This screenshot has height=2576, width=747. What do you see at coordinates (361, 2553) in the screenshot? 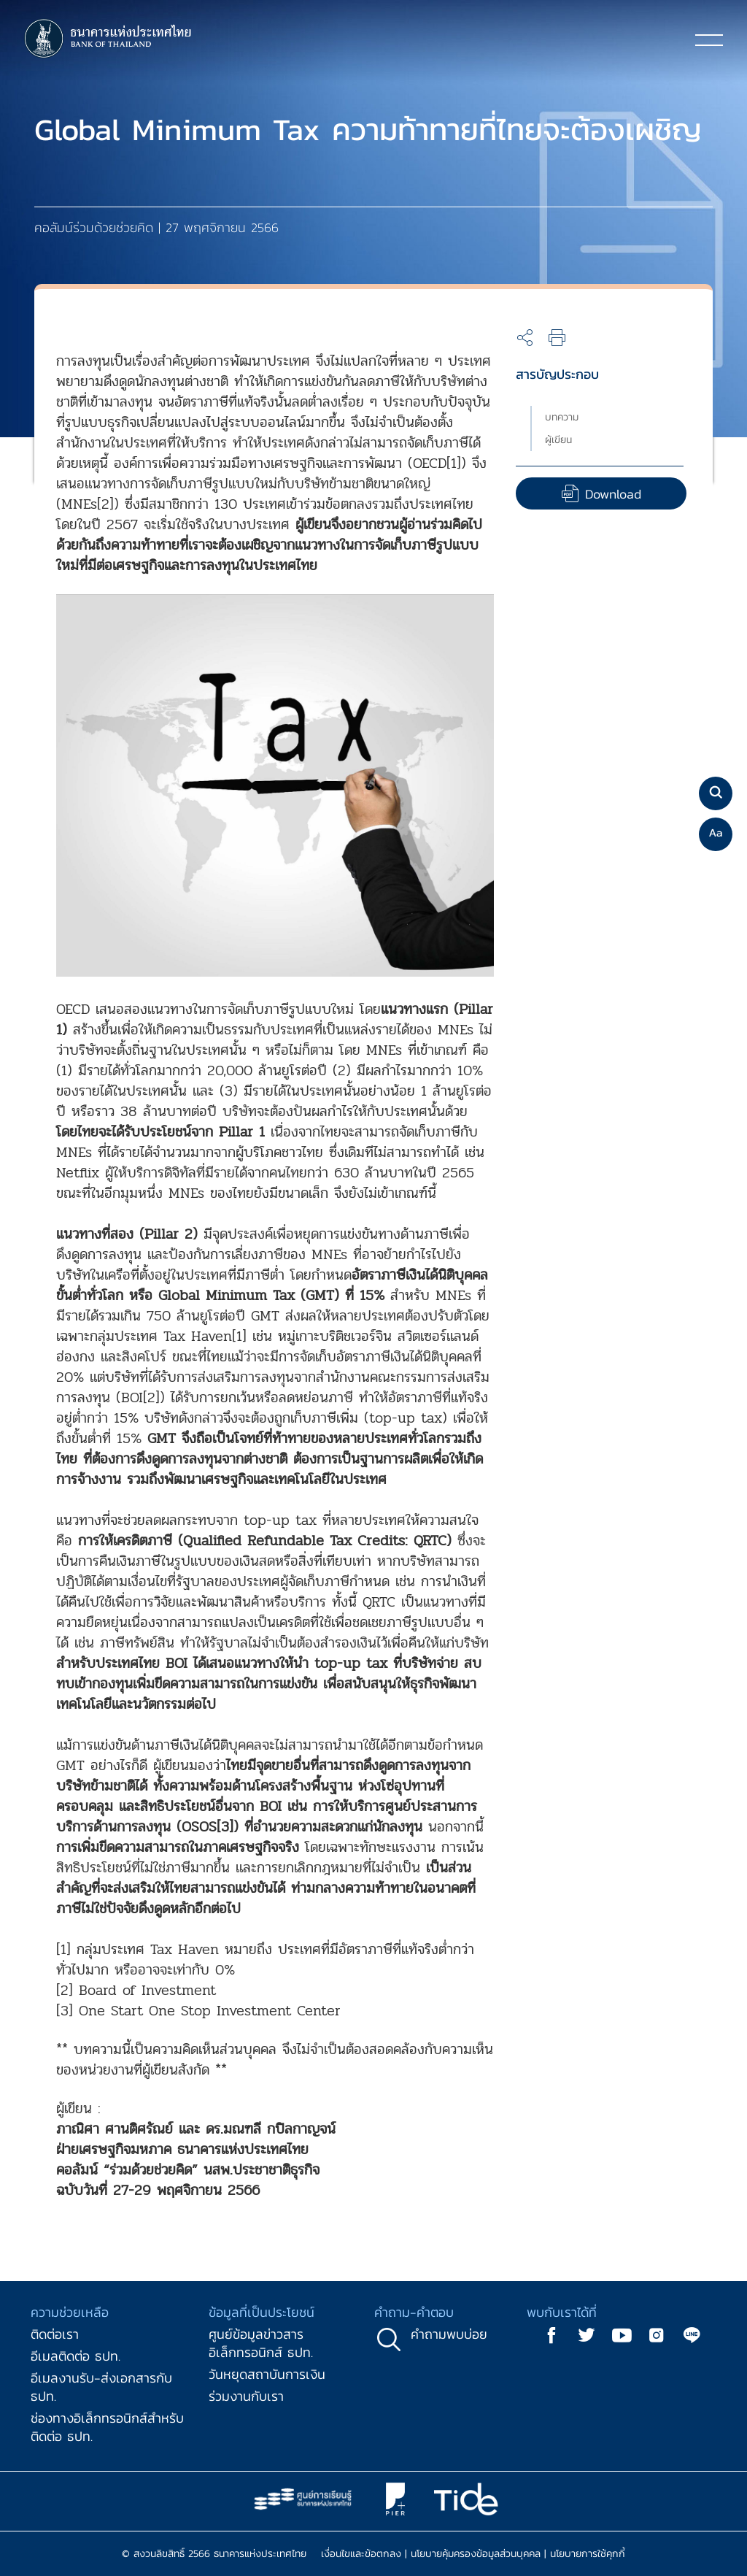
I see `เงื่อนไขและข้อตกลง` at bounding box center [361, 2553].